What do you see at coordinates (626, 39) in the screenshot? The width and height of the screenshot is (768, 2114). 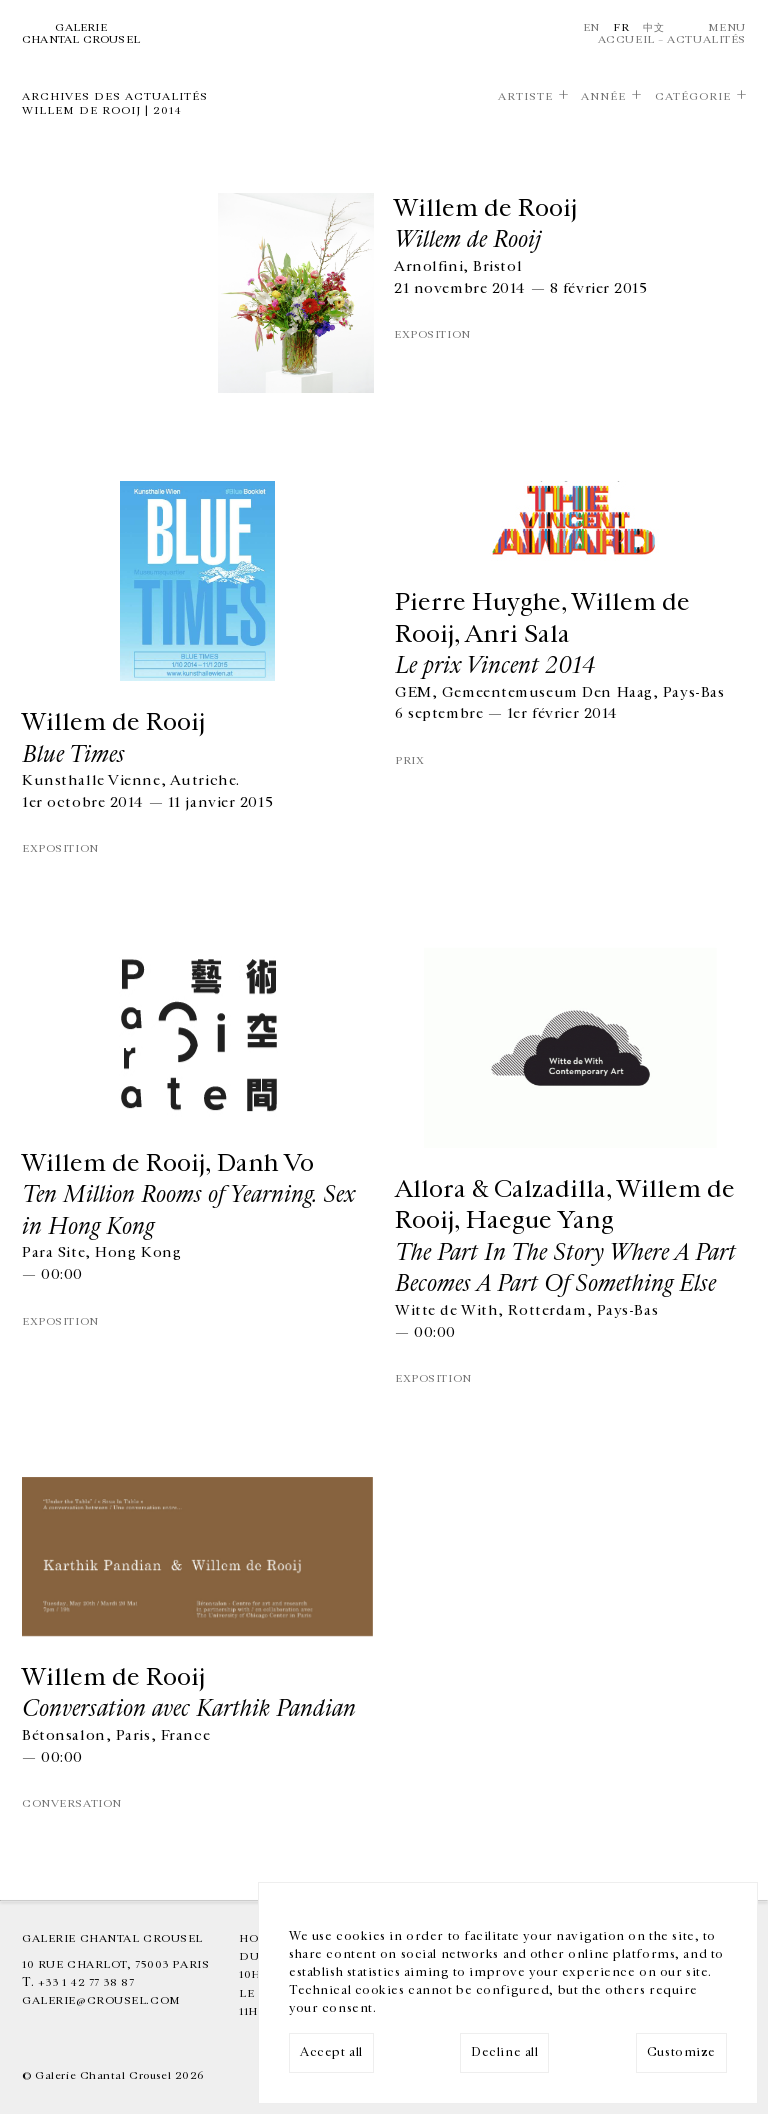 I see `Accueil` at bounding box center [626, 39].